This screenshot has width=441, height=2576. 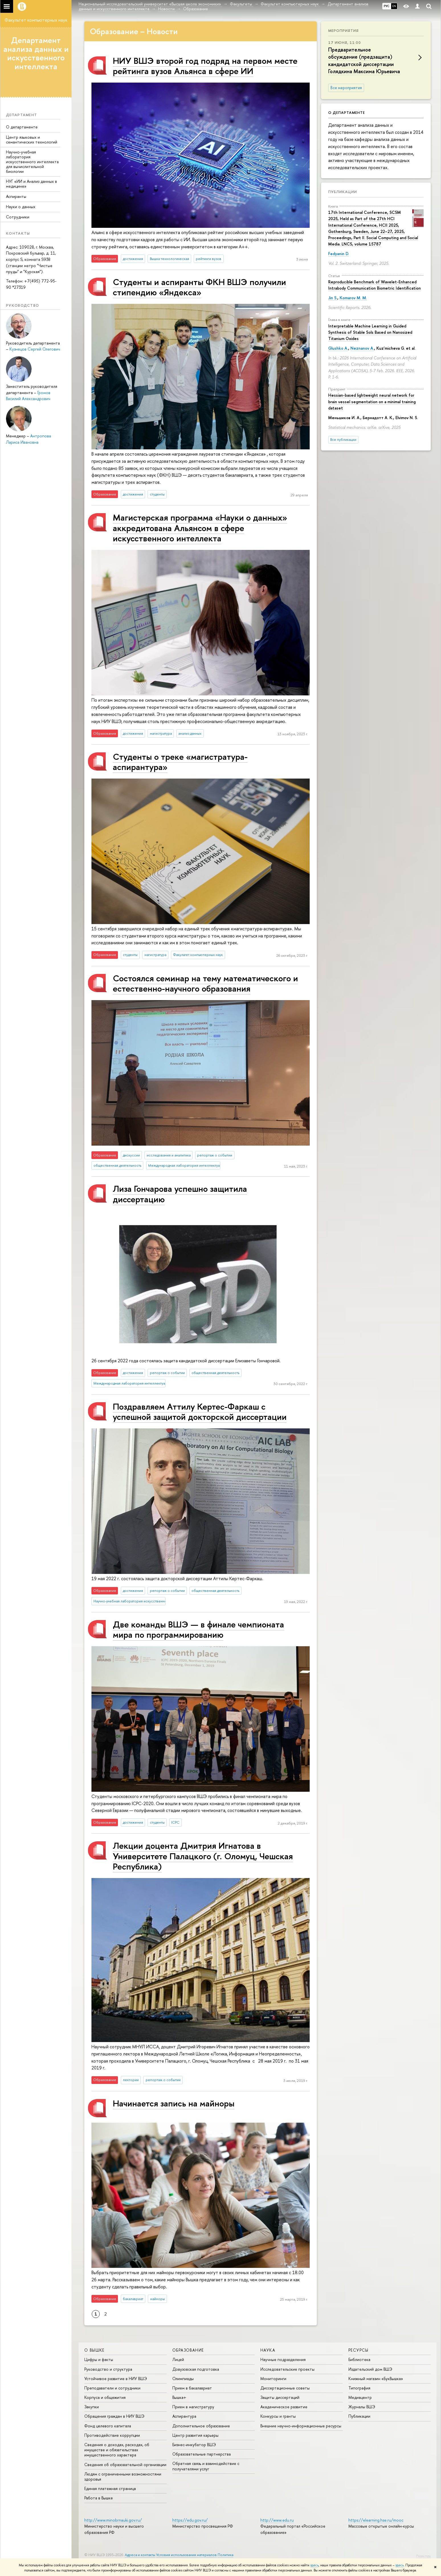 I want to click on Все публикации, so click(x=343, y=439).